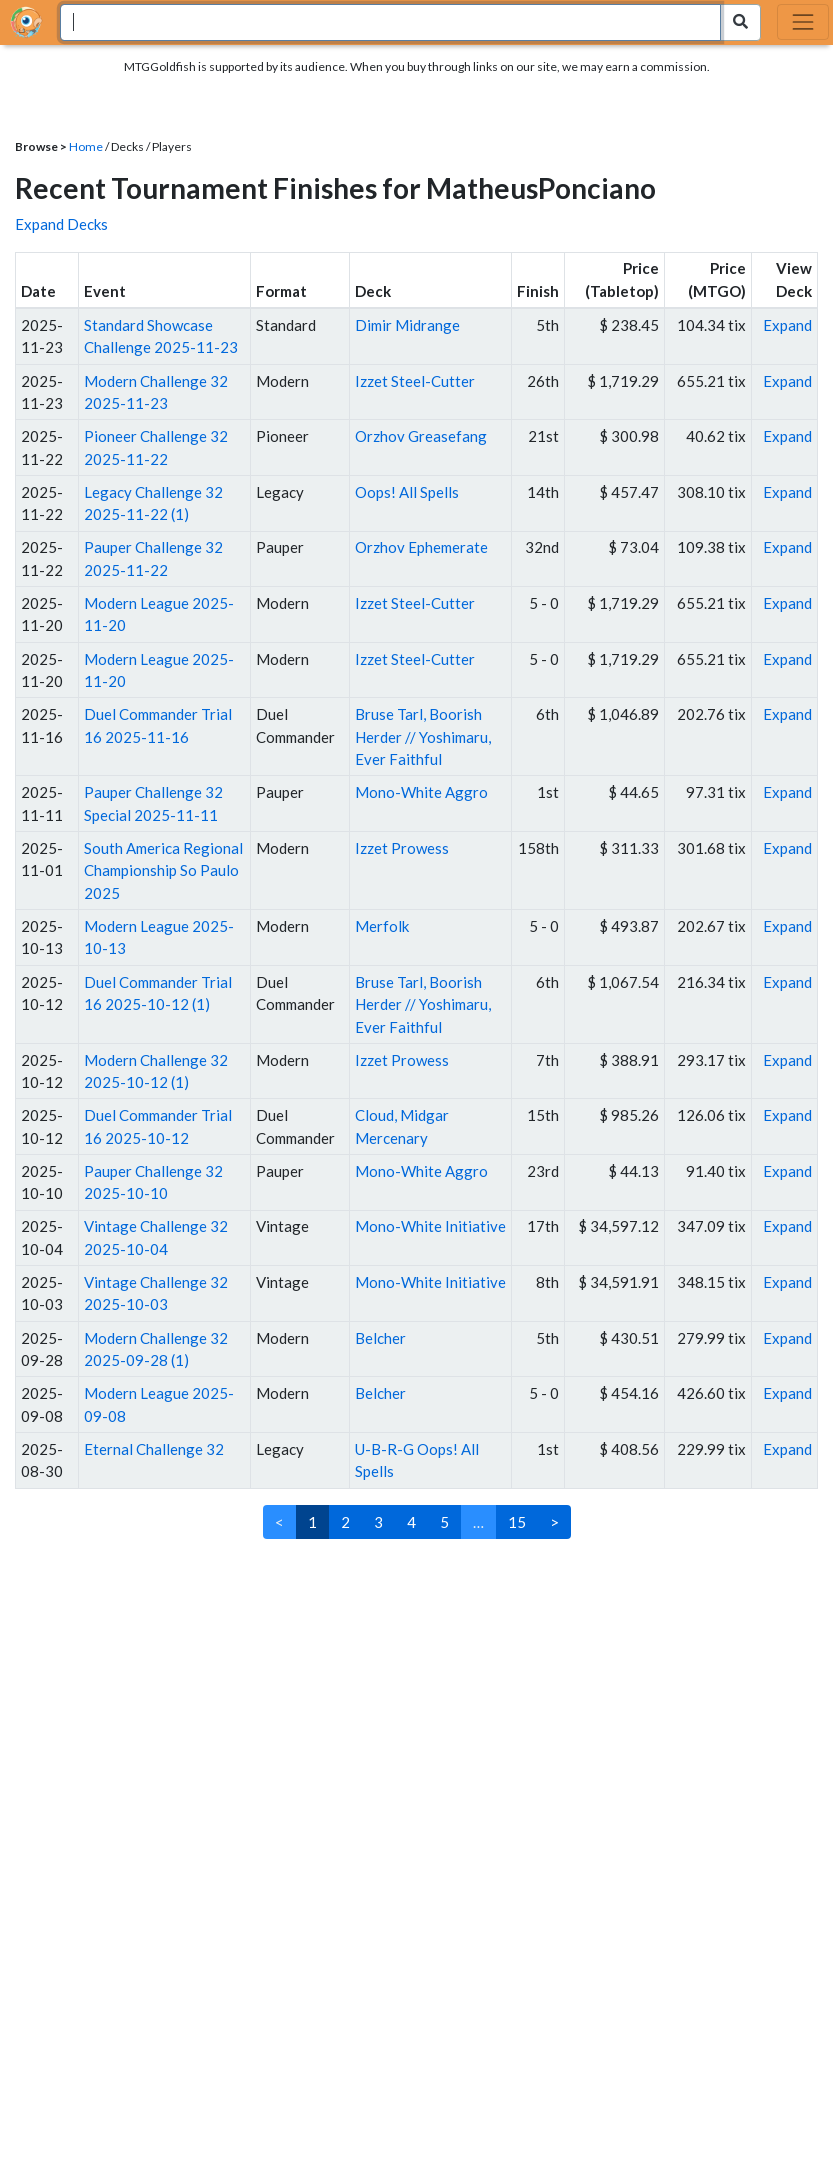 This screenshot has width=833, height=2179. Describe the element at coordinates (380, 1338) in the screenshot. I see `Belcher` at that location.